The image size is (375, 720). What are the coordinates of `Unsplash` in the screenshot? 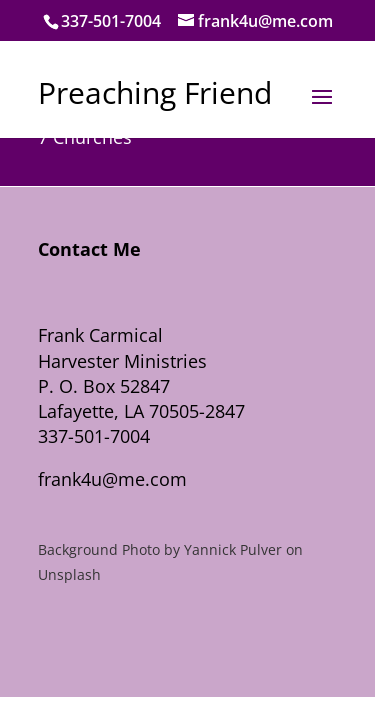 It's located at (69, 574).